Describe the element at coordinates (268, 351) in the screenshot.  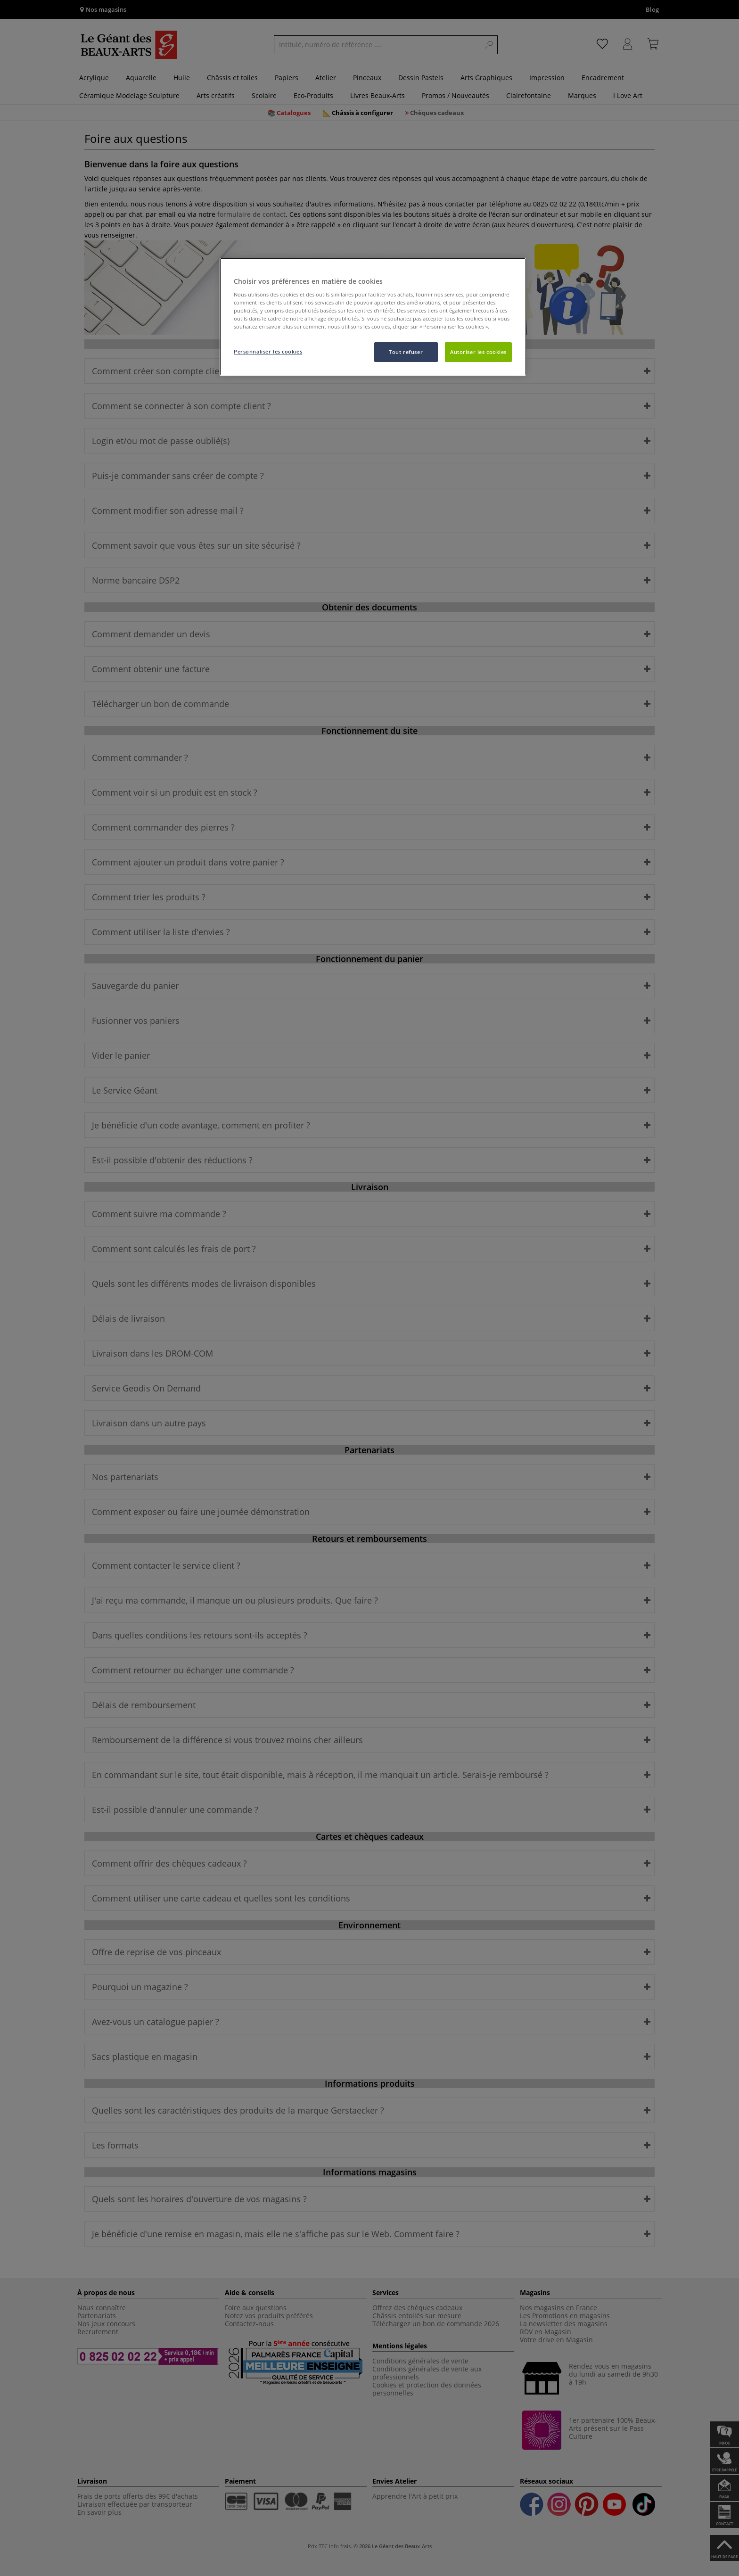
I see `Personnaliser les cookies` at that location.